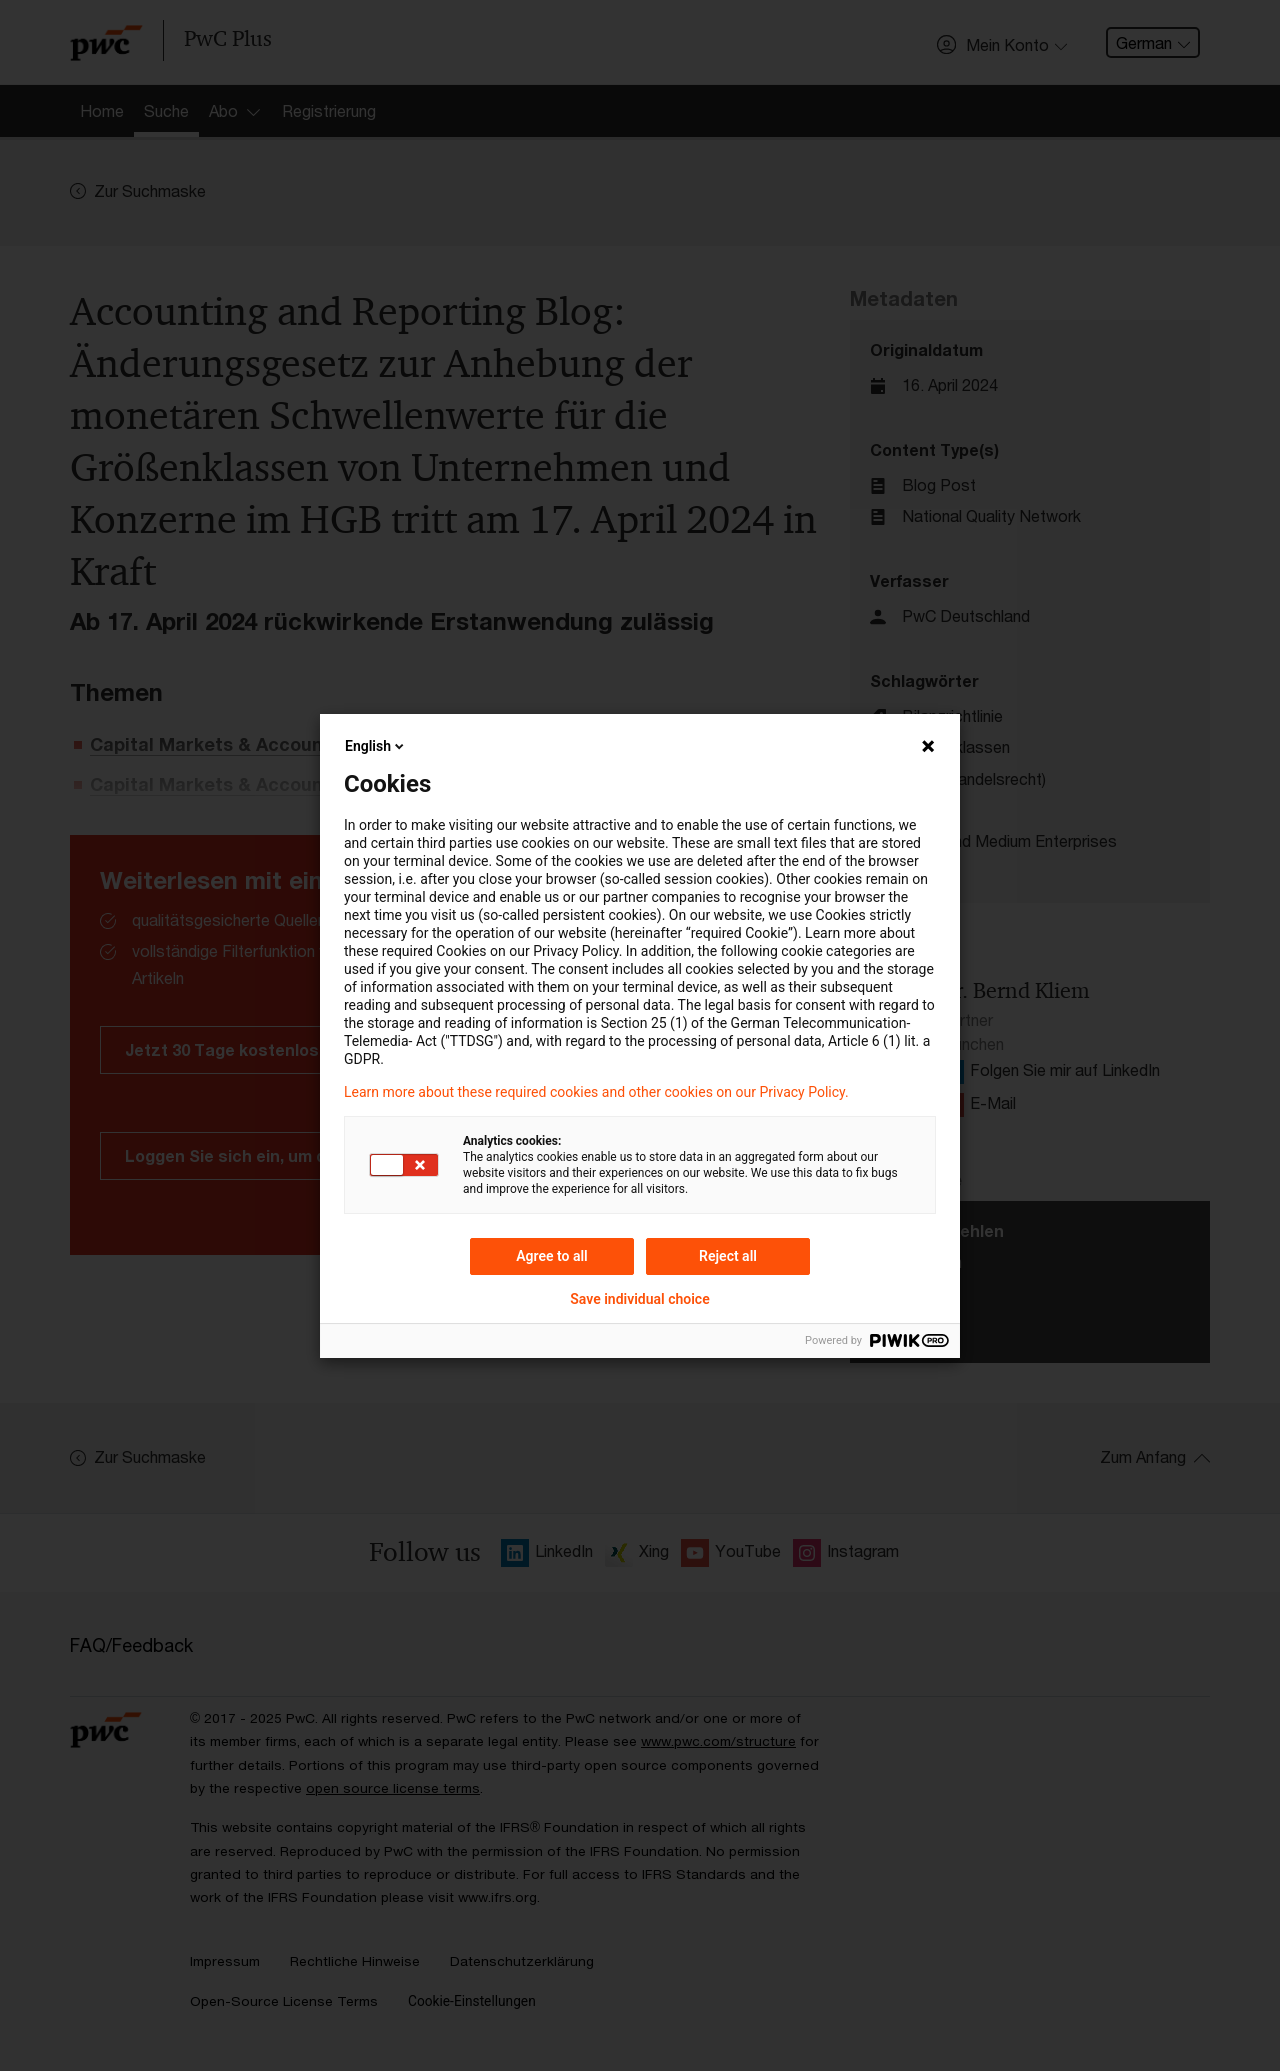  Describe the element at coordinates (596, 1092) in the screenshot. I see `Learn more about these required cookies and other cookies on our Privacy Policy.` at that location.